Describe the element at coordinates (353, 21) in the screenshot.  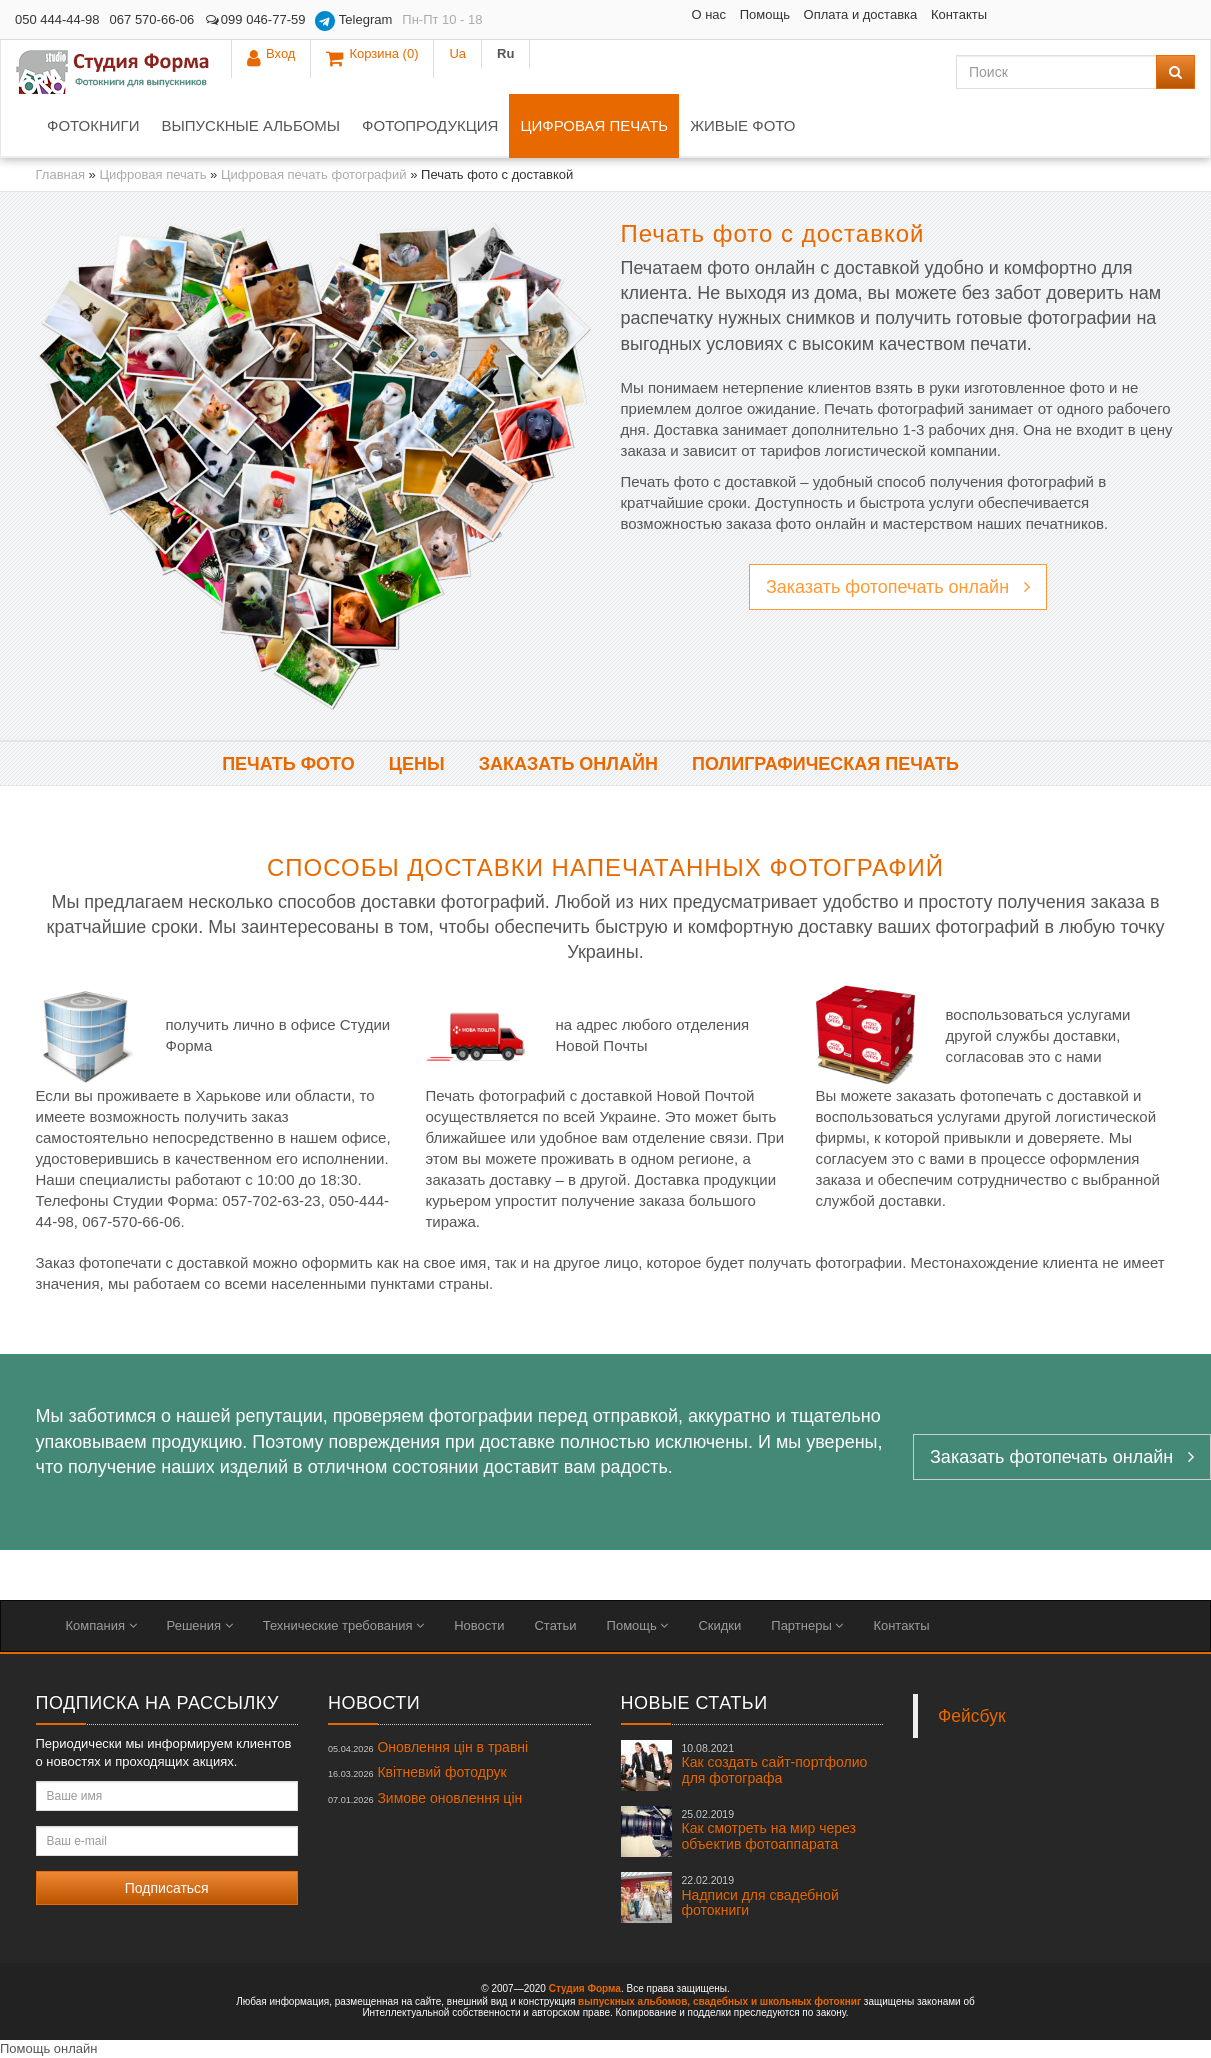
I see `Telegram` at that location.